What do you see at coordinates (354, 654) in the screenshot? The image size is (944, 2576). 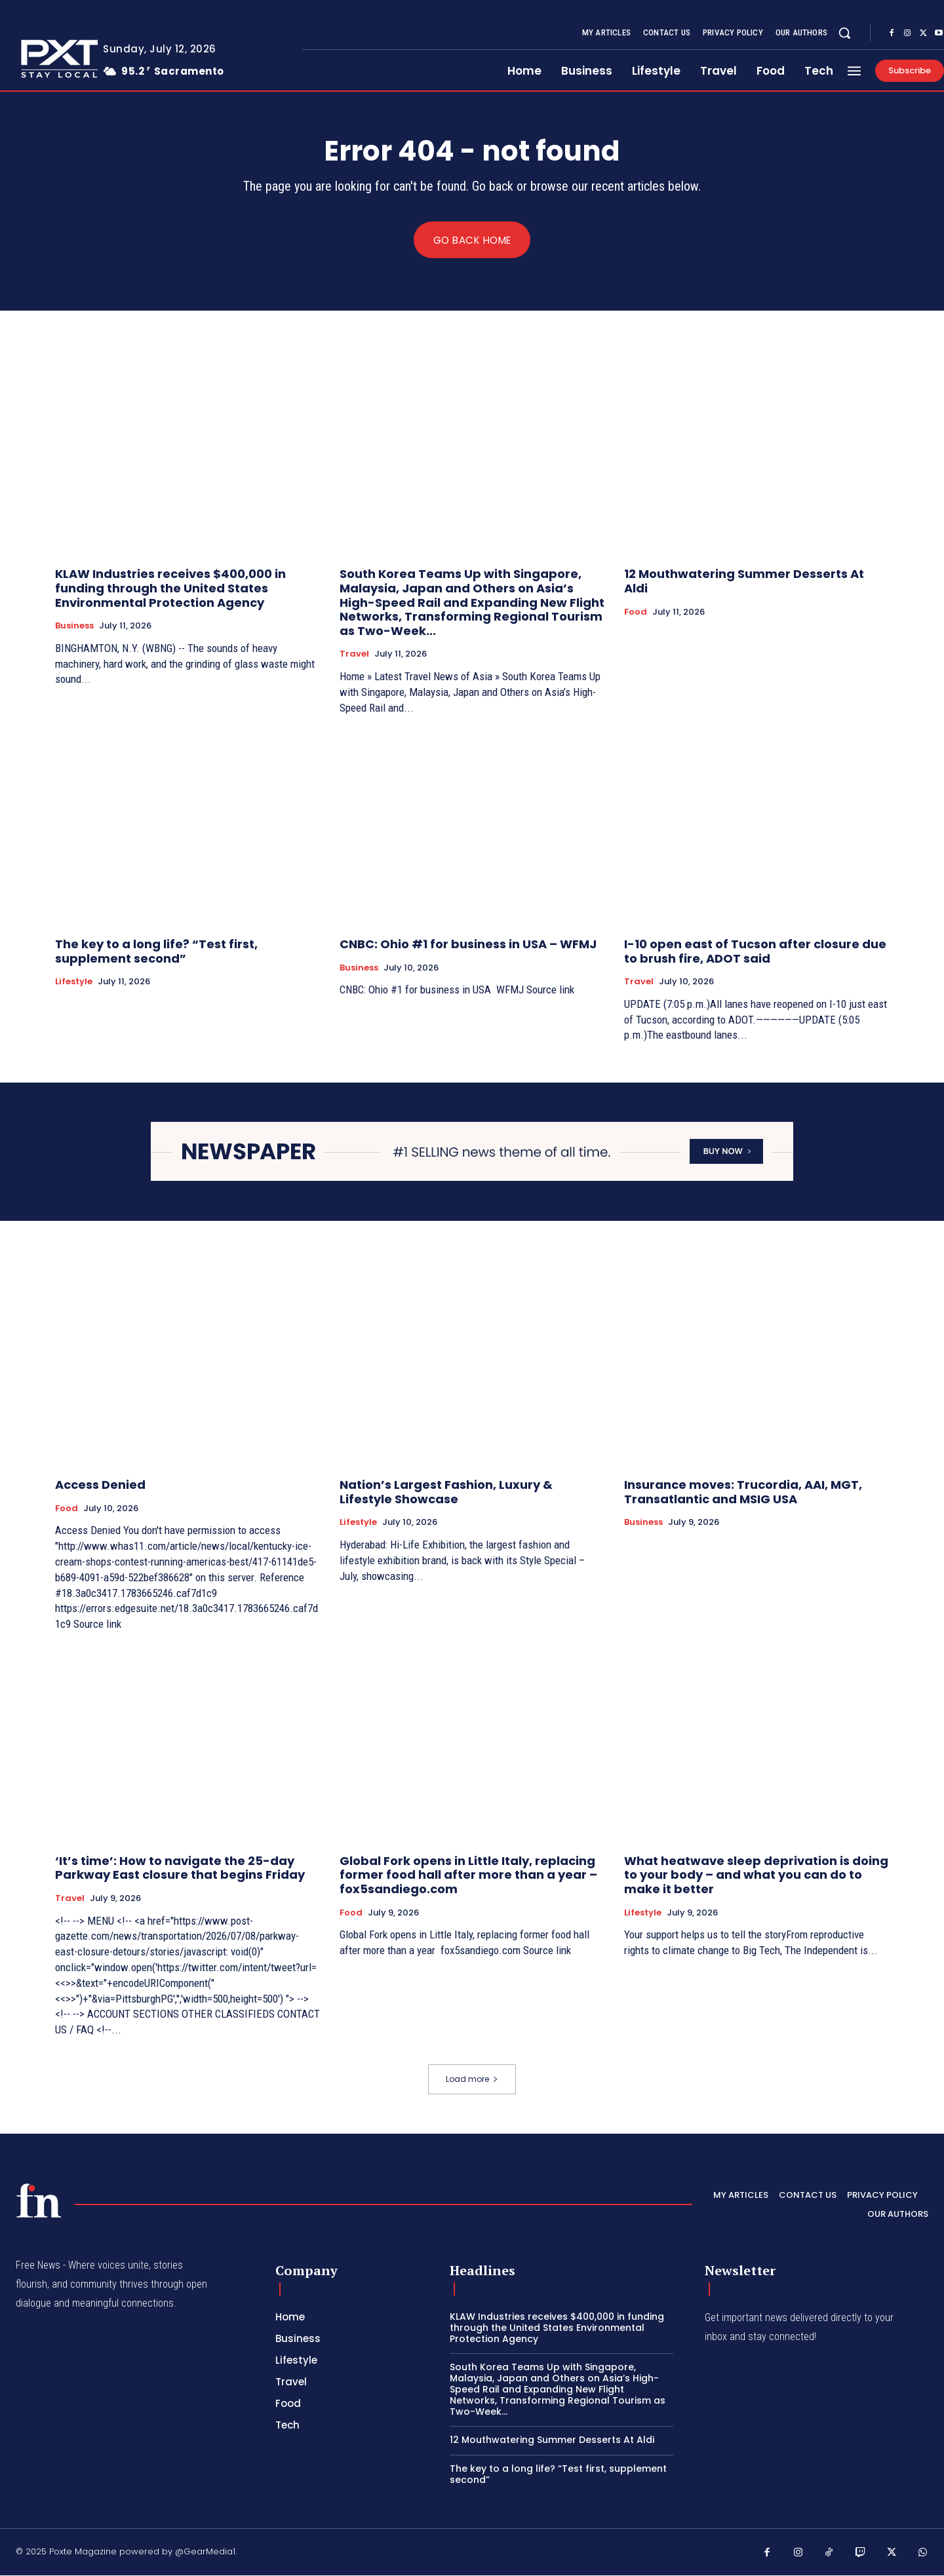 I see `Travel` at bounding box center [354, 654].